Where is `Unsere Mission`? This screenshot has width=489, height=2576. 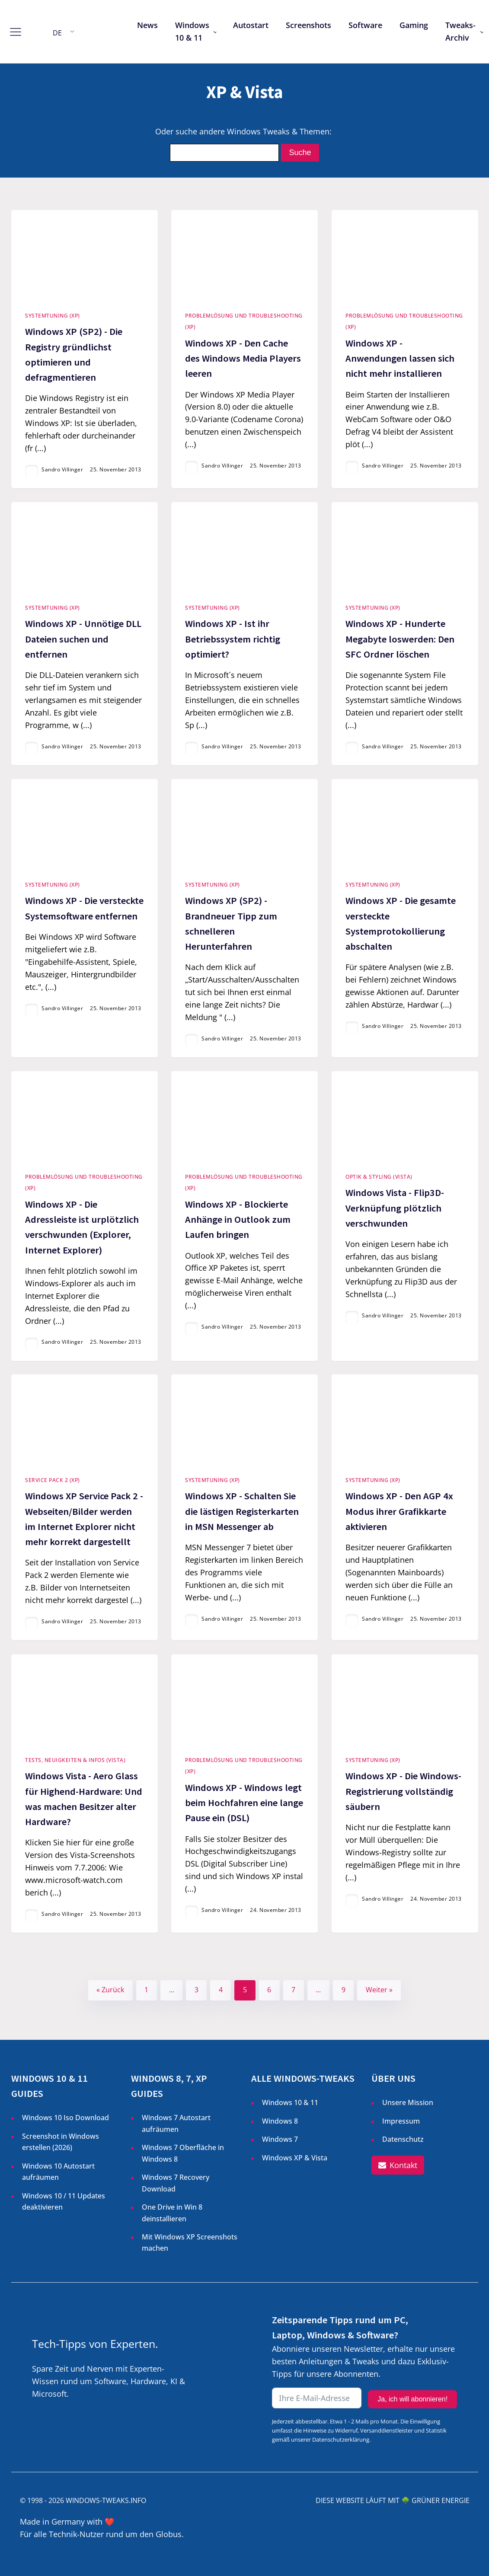
Unsere Mission is located at coordinates (407, 2102).